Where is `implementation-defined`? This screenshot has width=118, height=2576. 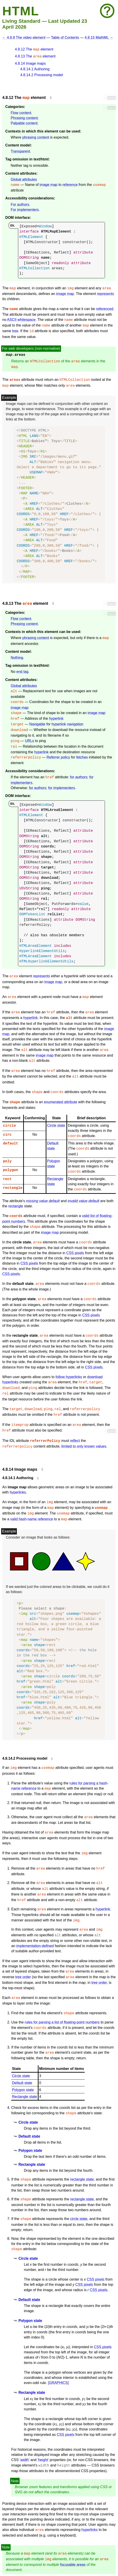
implementation-defined is located at coordinates (35, 1915).